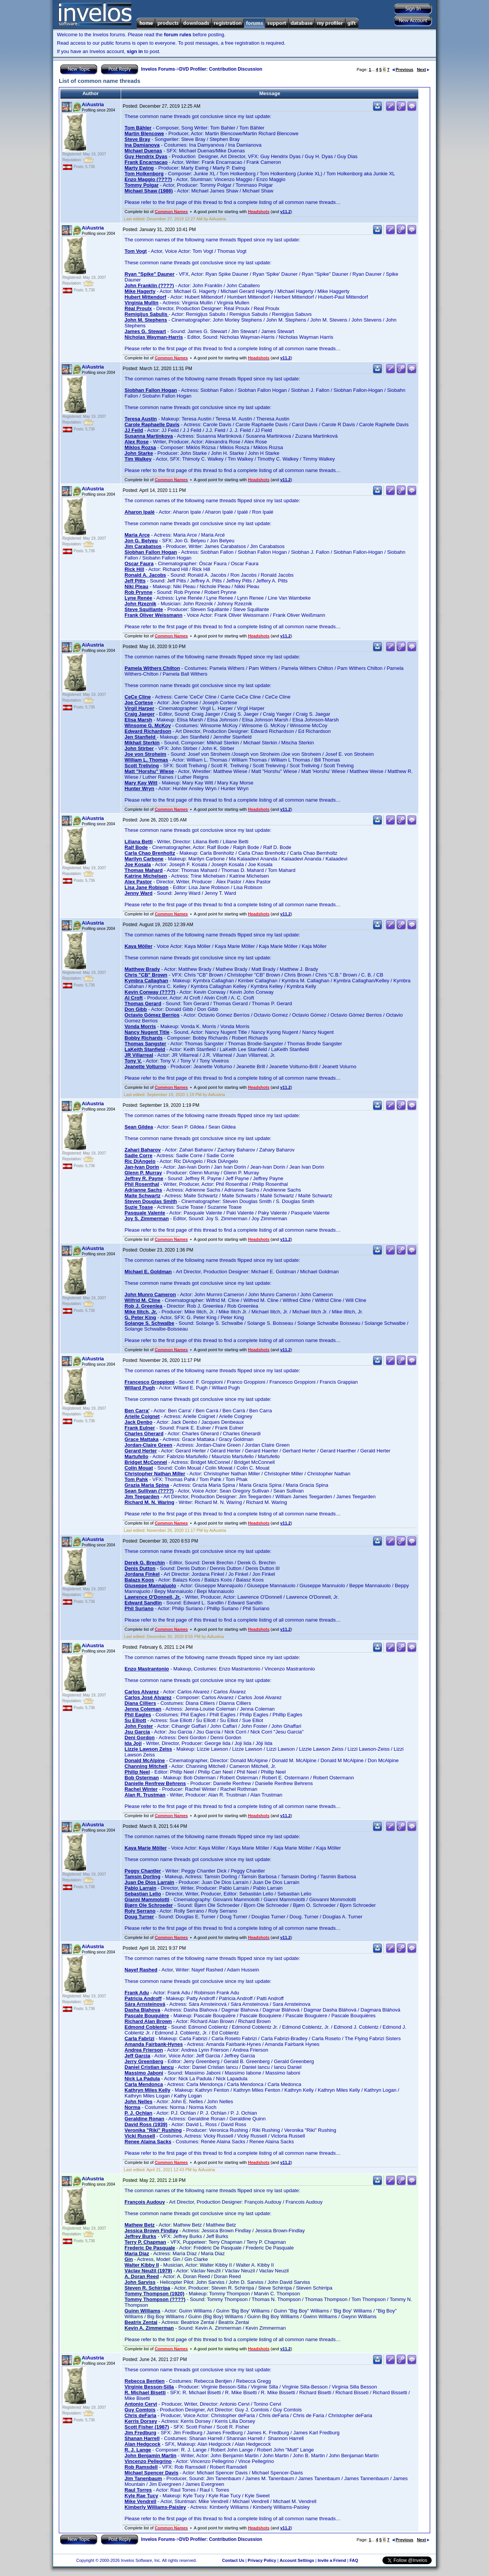  What do you see at coordinates (145, 754) in the screenshot?
I see `Joe von Stroheim` at bounding box center [145, 754].